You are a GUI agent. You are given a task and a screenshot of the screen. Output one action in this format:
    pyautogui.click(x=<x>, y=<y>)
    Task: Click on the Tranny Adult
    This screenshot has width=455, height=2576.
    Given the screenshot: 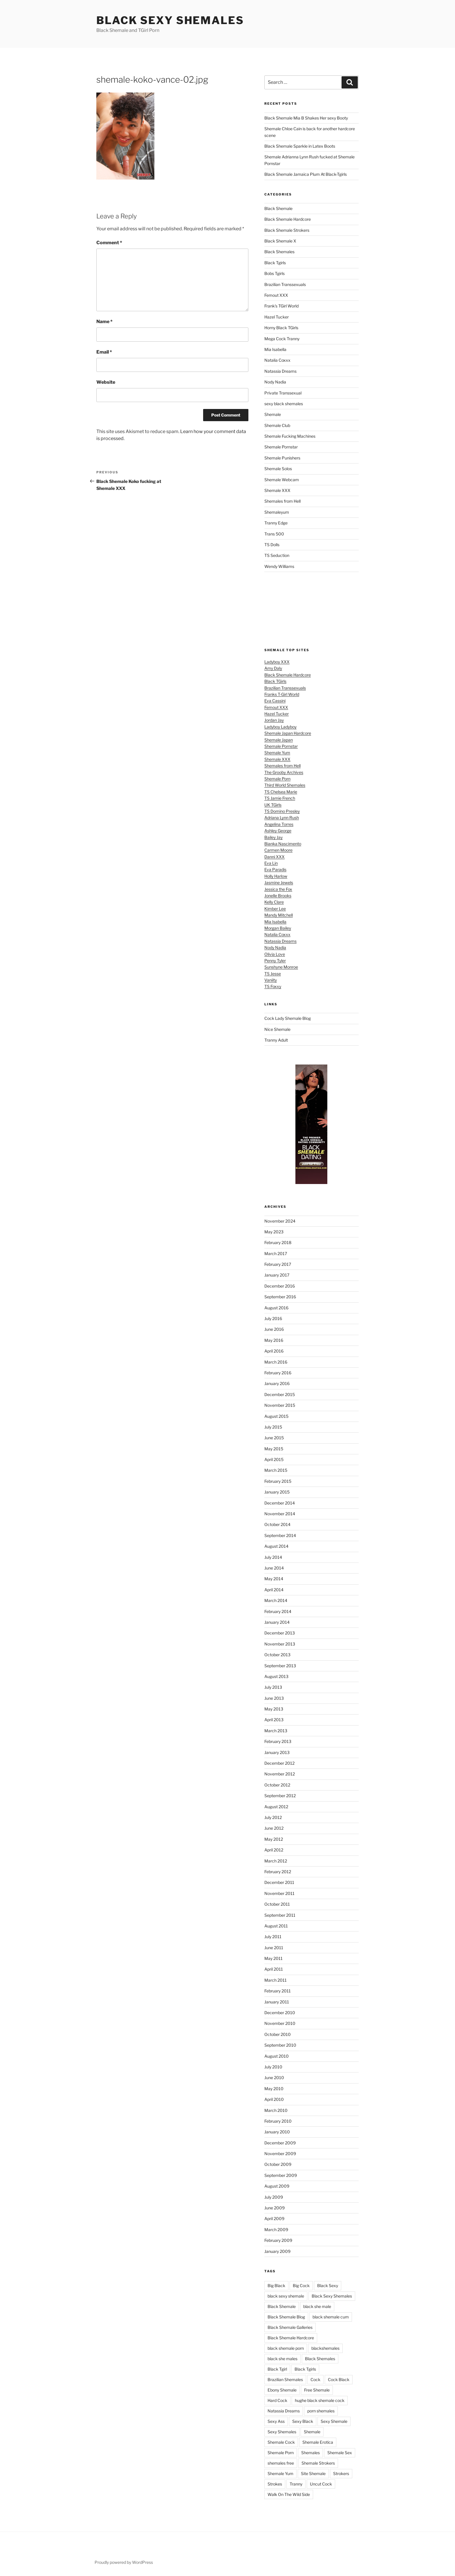 What is the action you would take?
    pyautogui.click(x=276, y=1040)
    